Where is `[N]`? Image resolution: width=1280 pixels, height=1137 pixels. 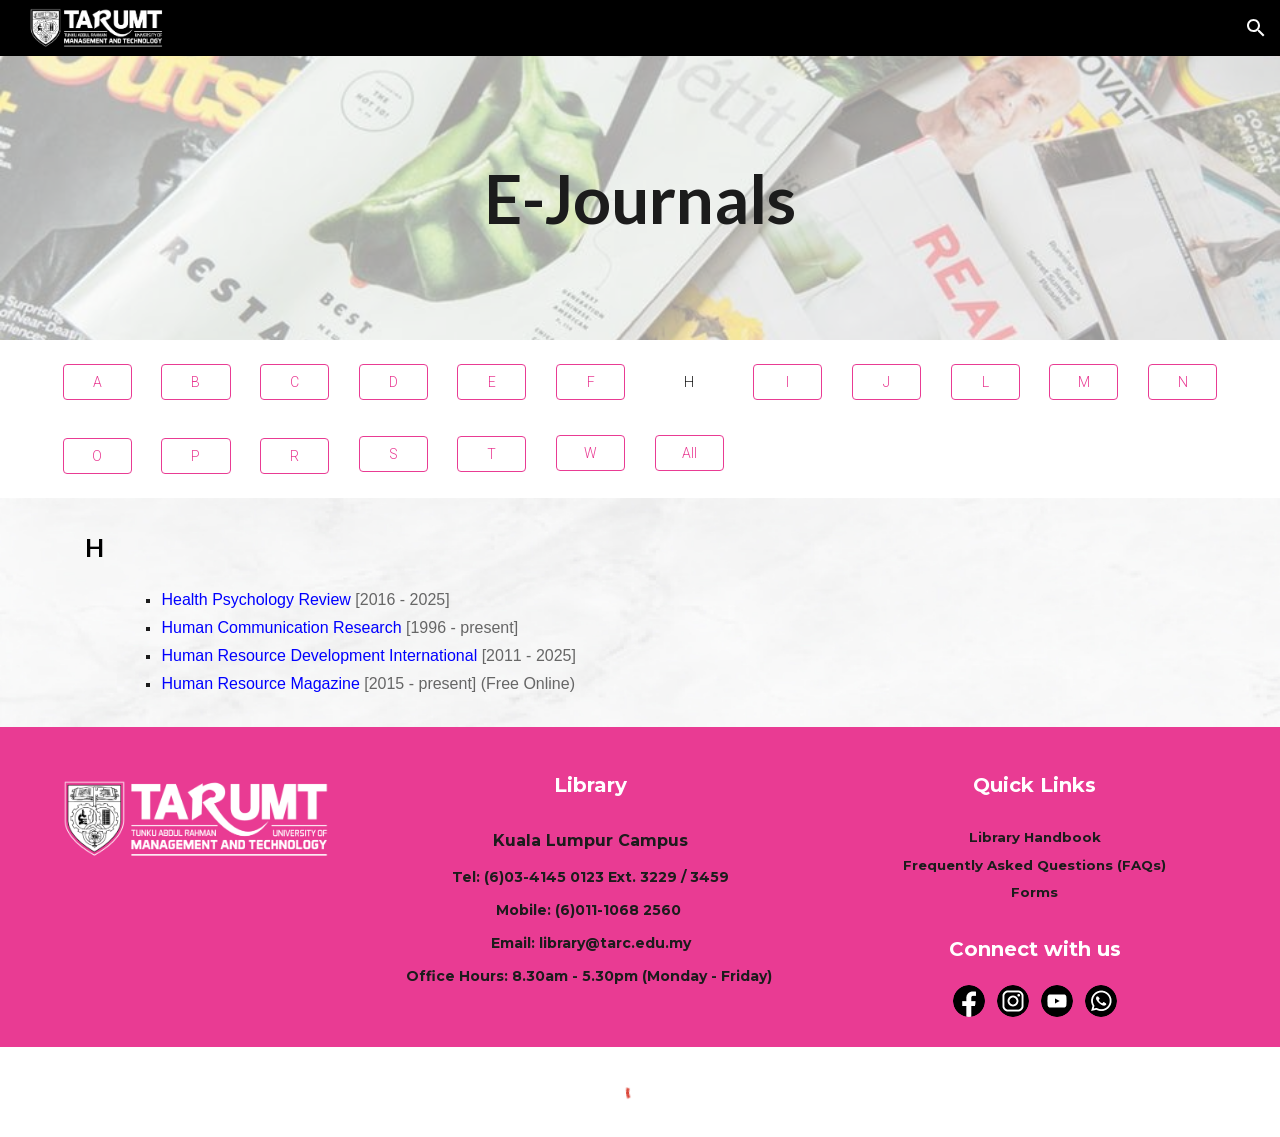 [N] is located at coordinates (1182, 382).